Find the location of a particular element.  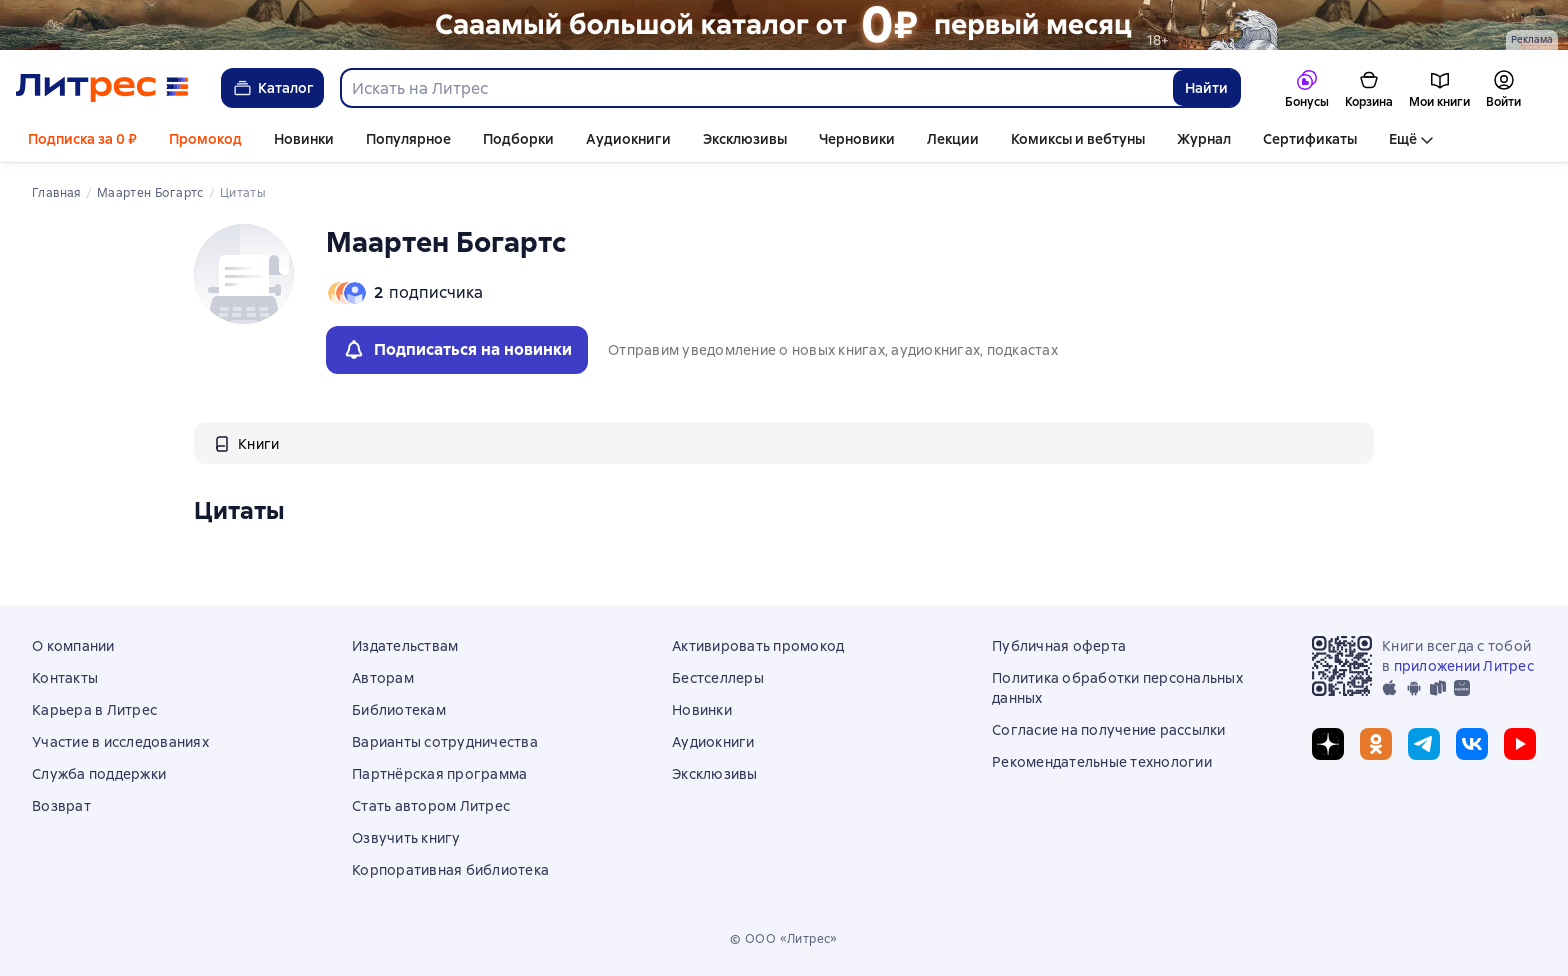

Популярное is located at coordinates (408, 139).